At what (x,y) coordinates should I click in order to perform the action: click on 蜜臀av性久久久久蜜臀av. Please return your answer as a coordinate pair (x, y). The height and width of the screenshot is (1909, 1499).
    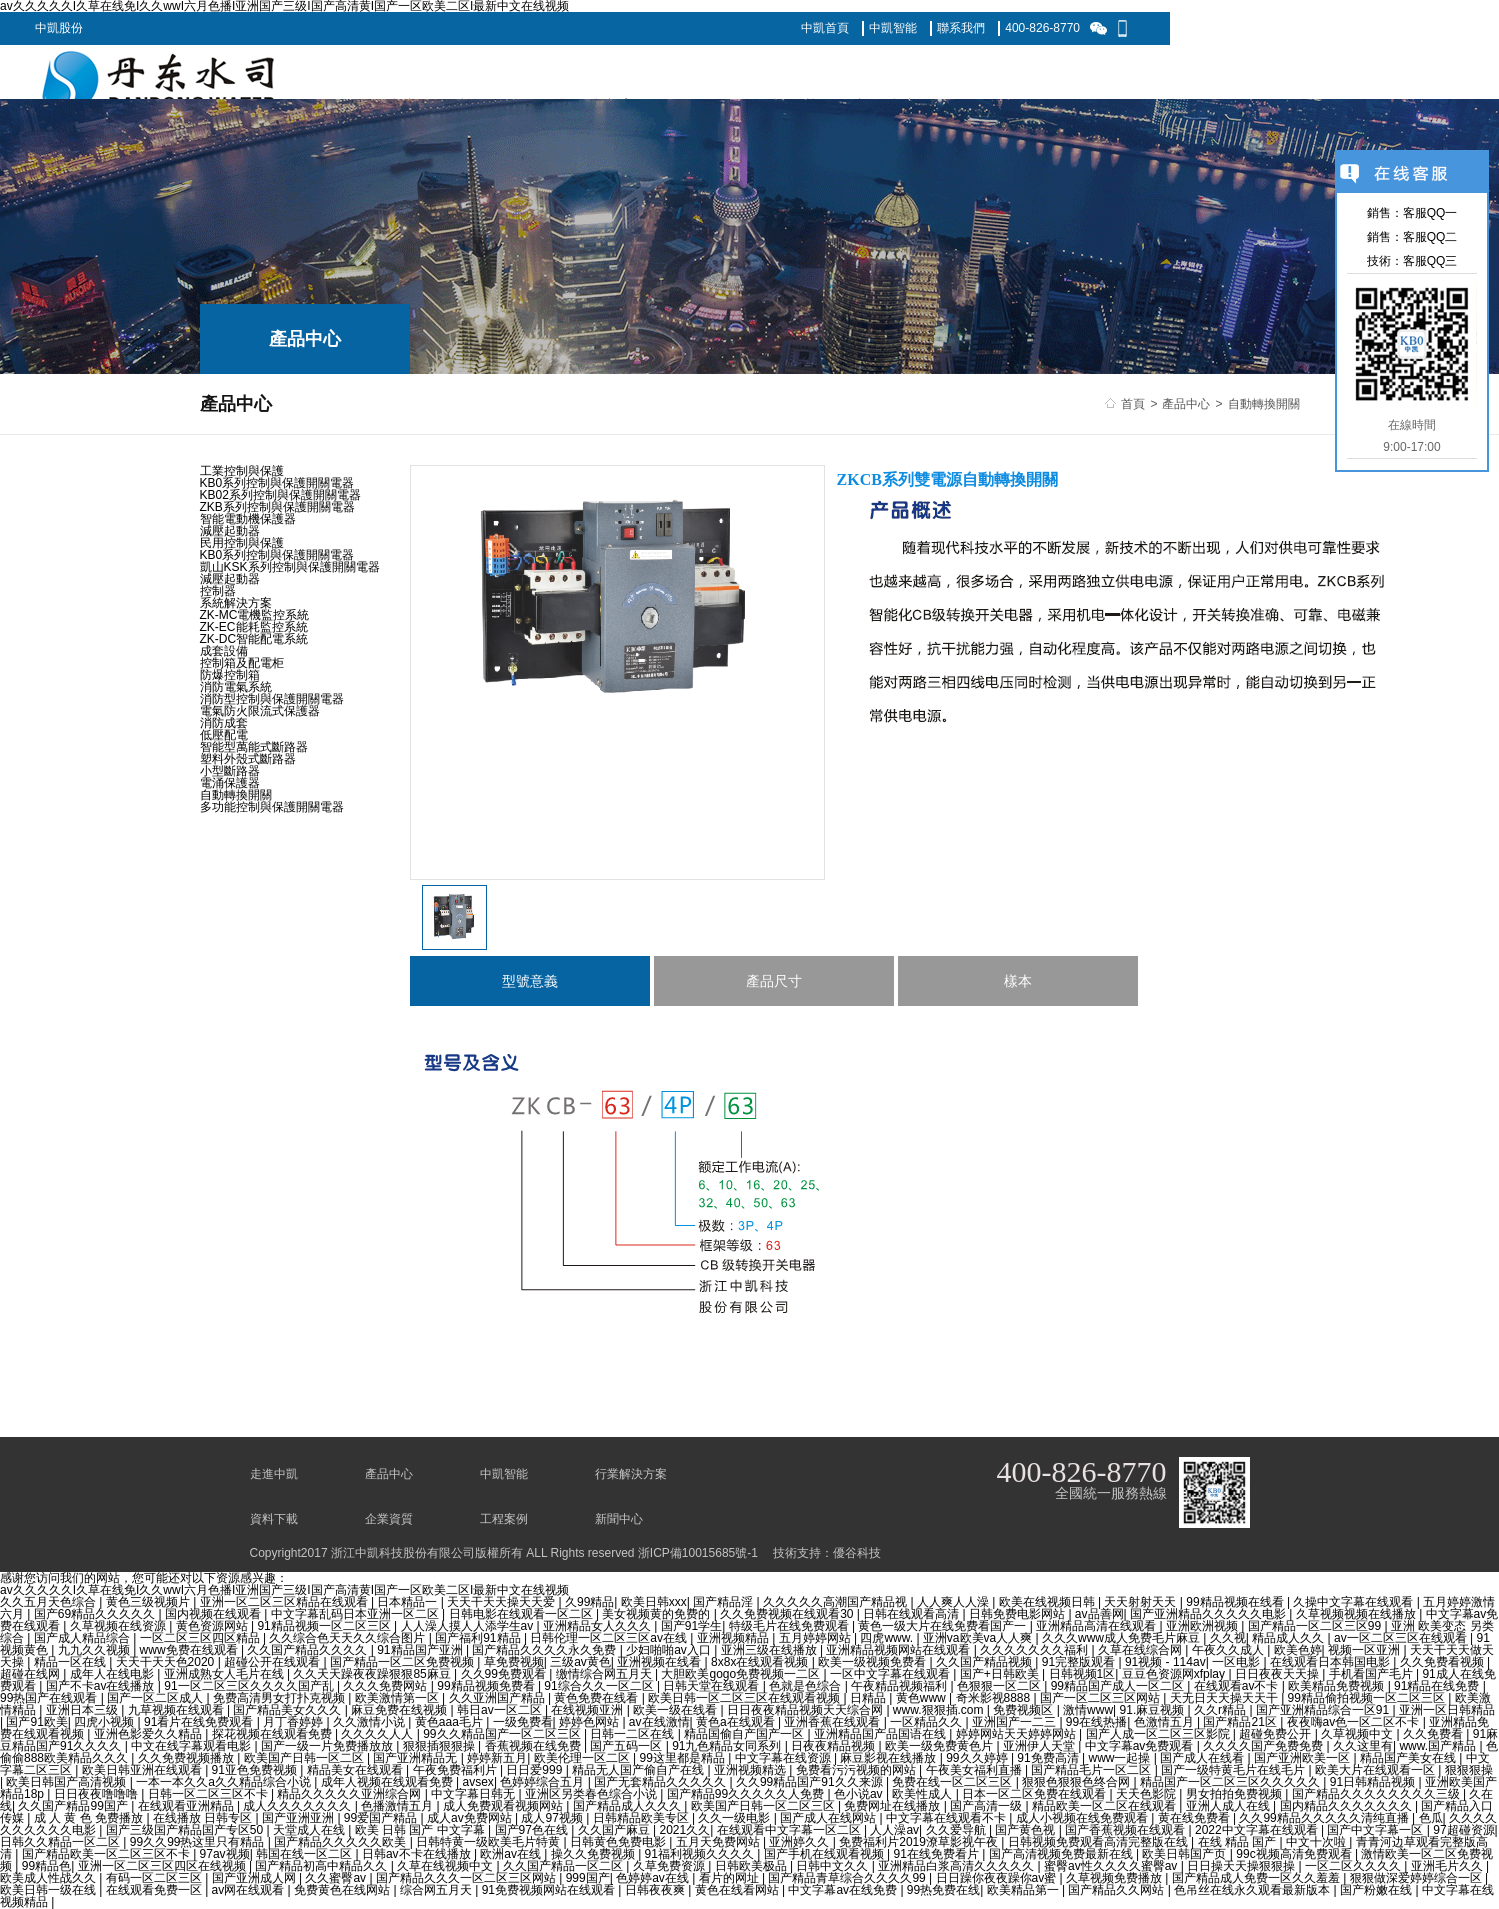
    Looking at the image, I should click on (1112, 1866).